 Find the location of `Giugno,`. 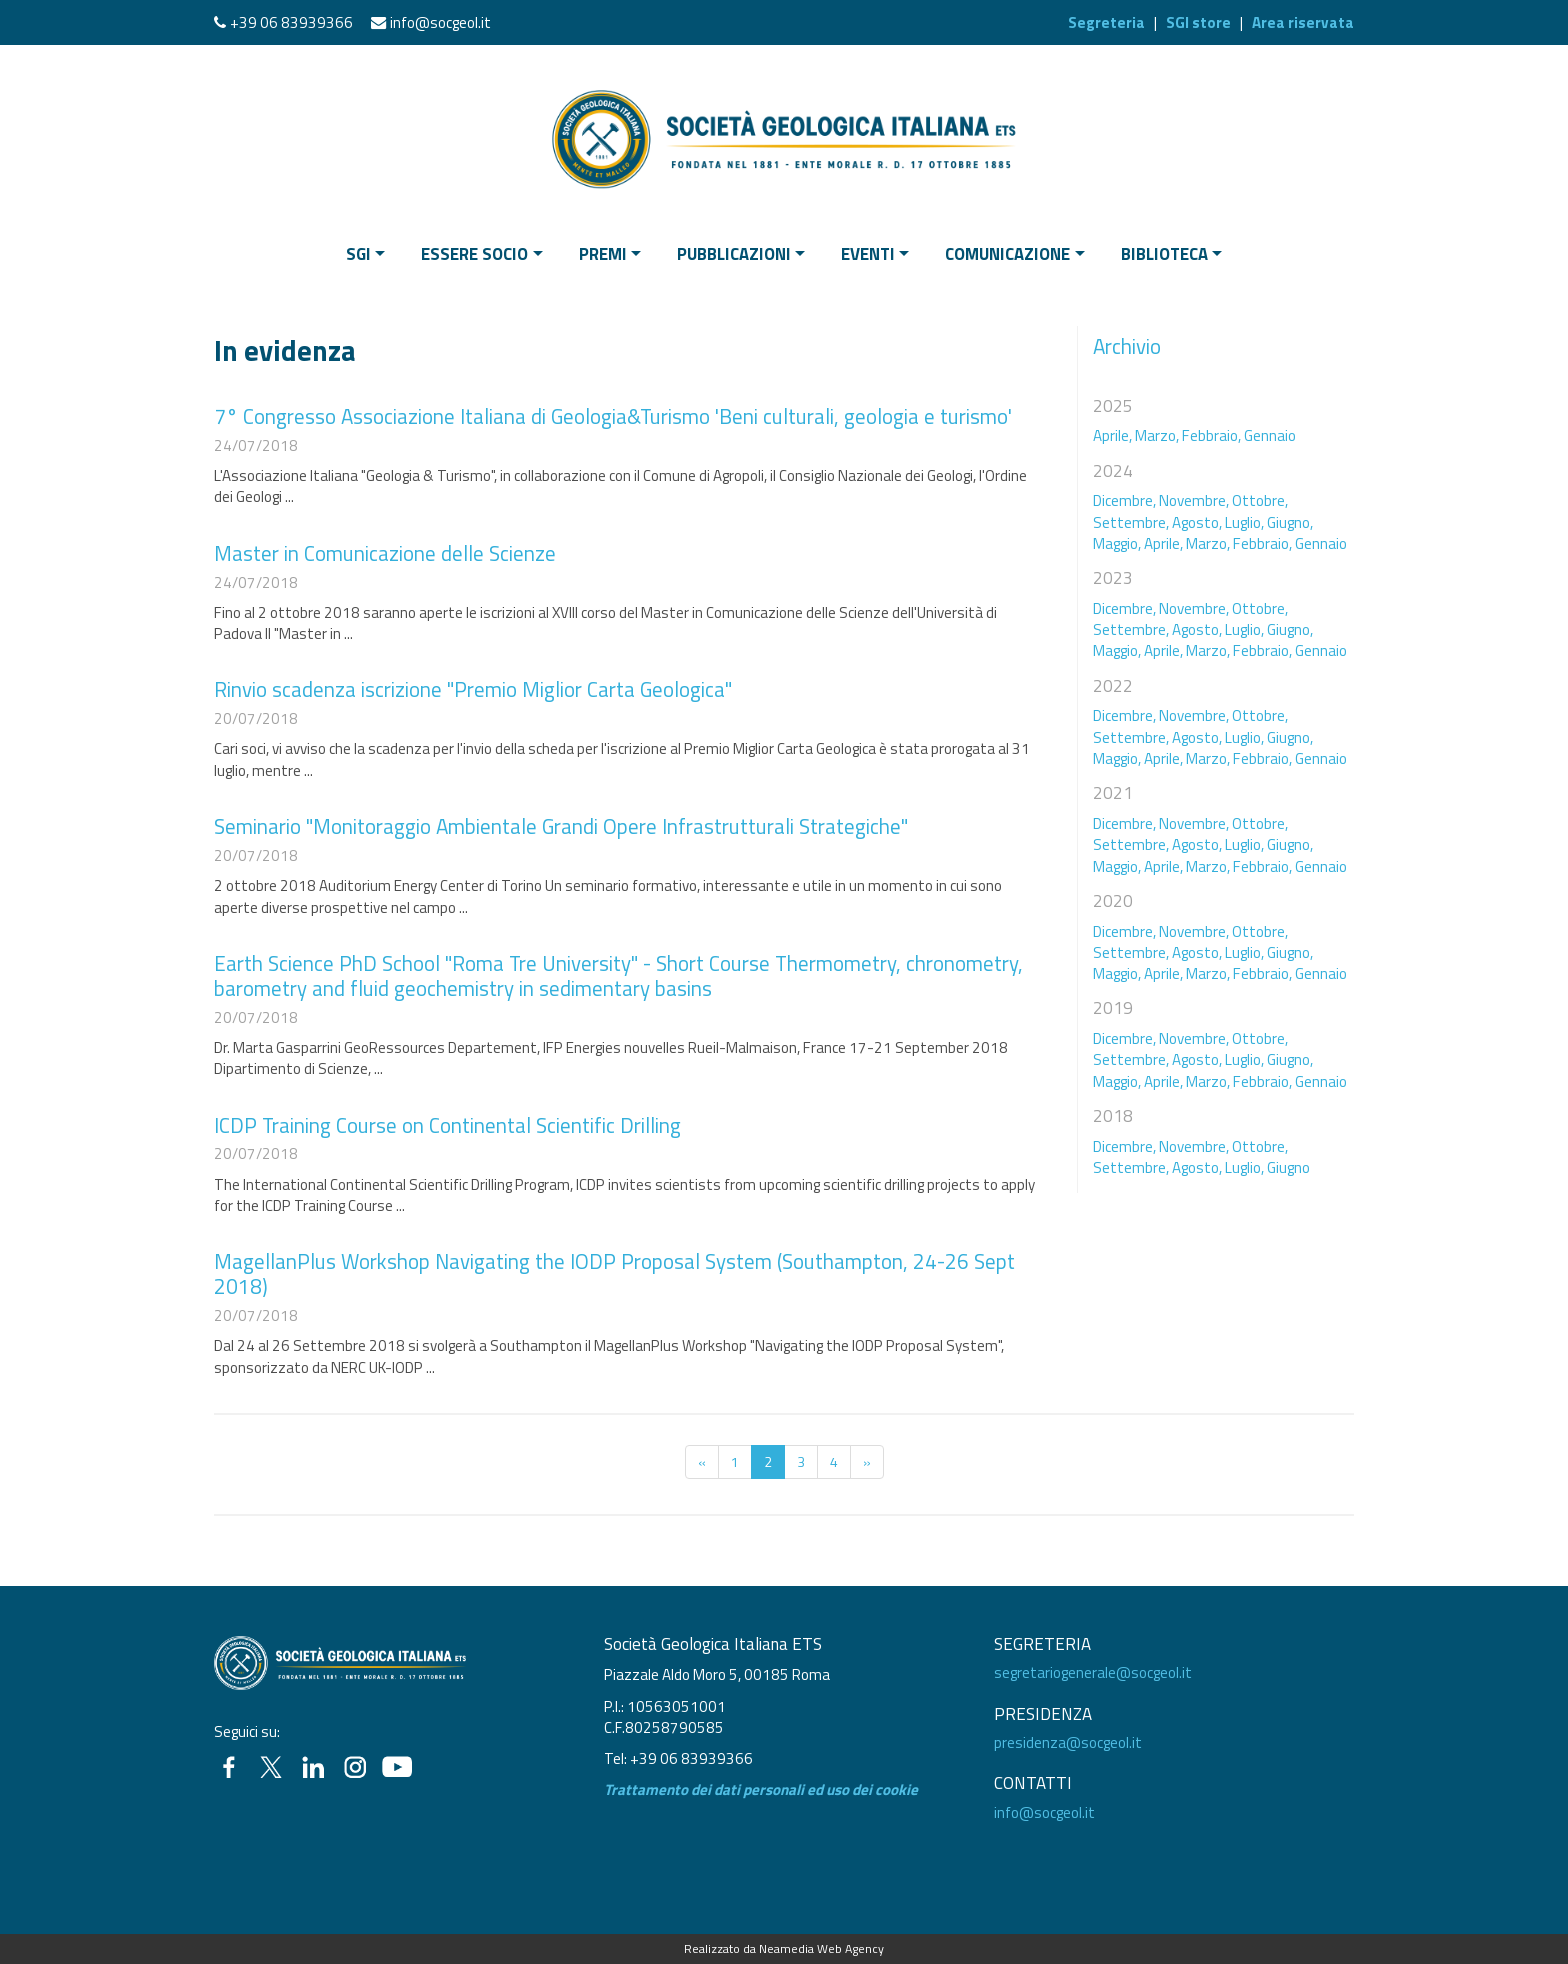

Giugno, is located at coordinates (1290, 522).